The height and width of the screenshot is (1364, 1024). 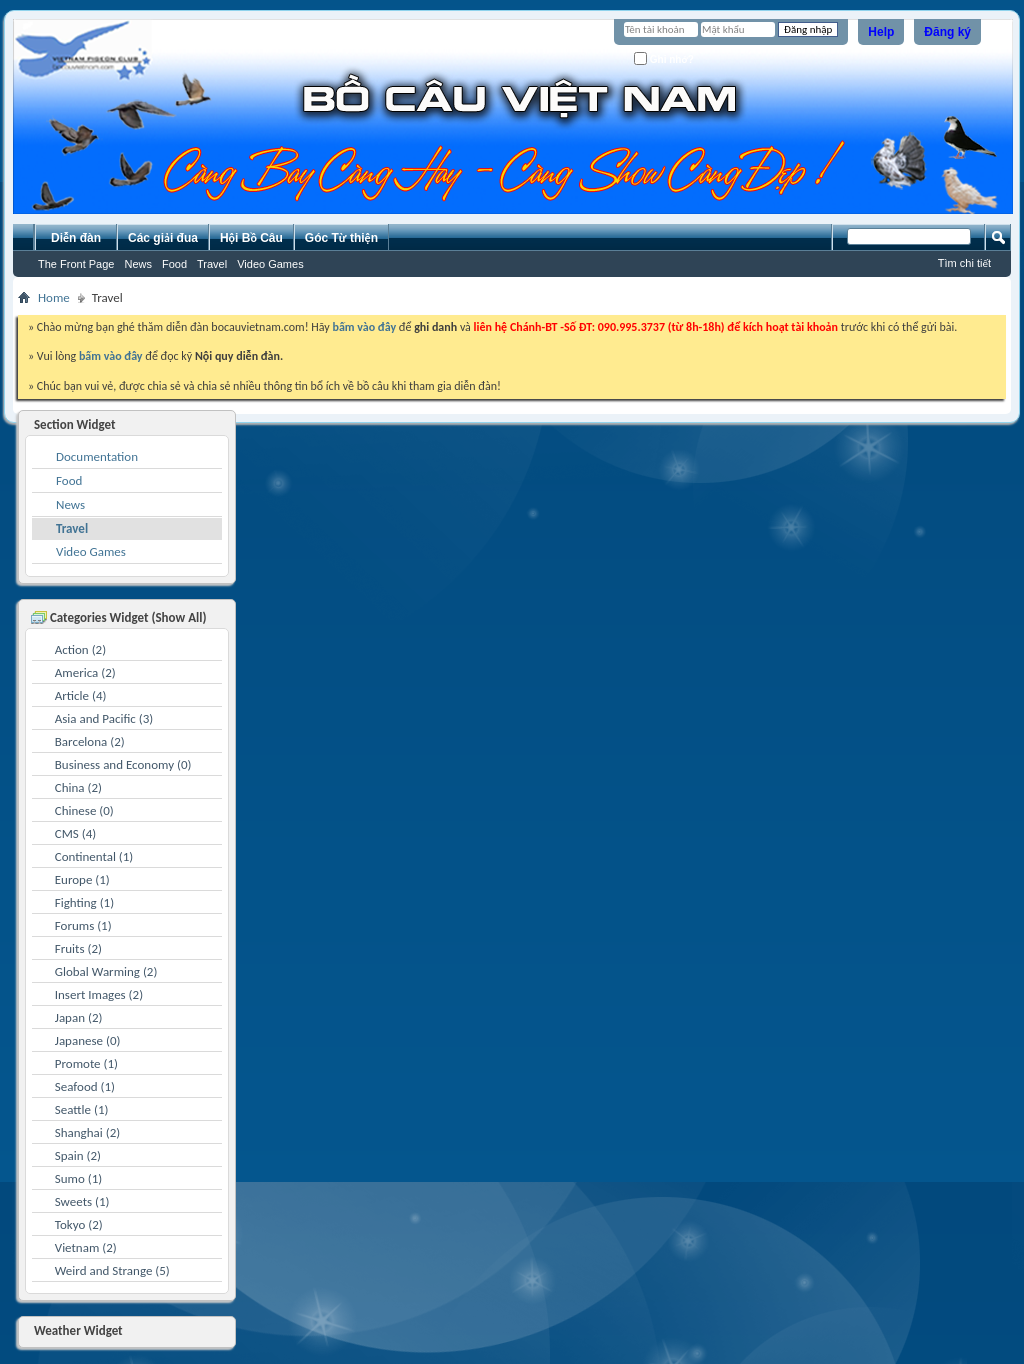 I want to click on Hội Bồ Câu, so click(x=251, y=238).